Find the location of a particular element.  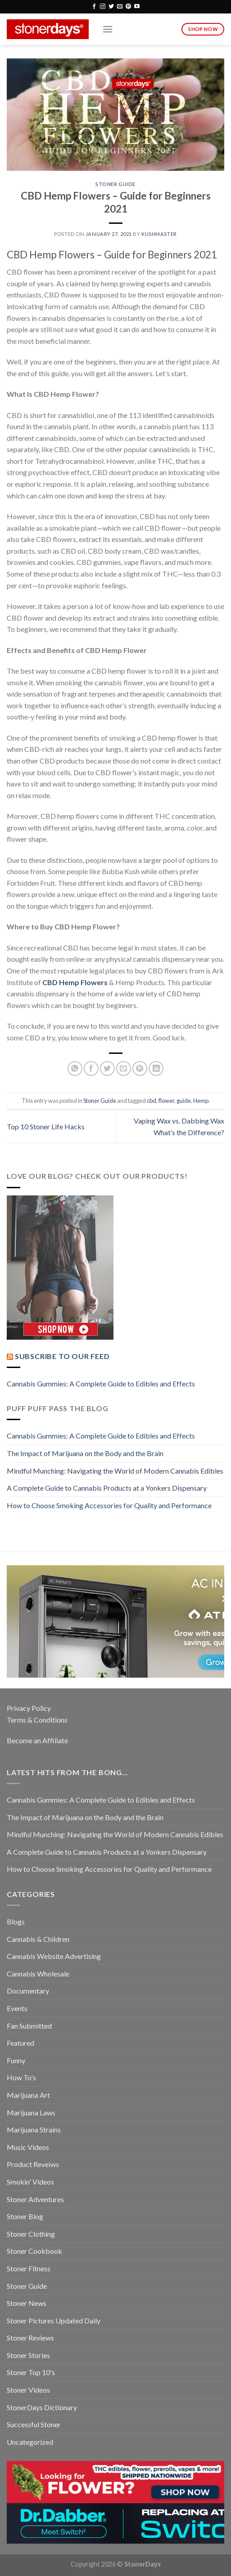

[Pin on Pinterest] is located at coordinates (139, 1068).